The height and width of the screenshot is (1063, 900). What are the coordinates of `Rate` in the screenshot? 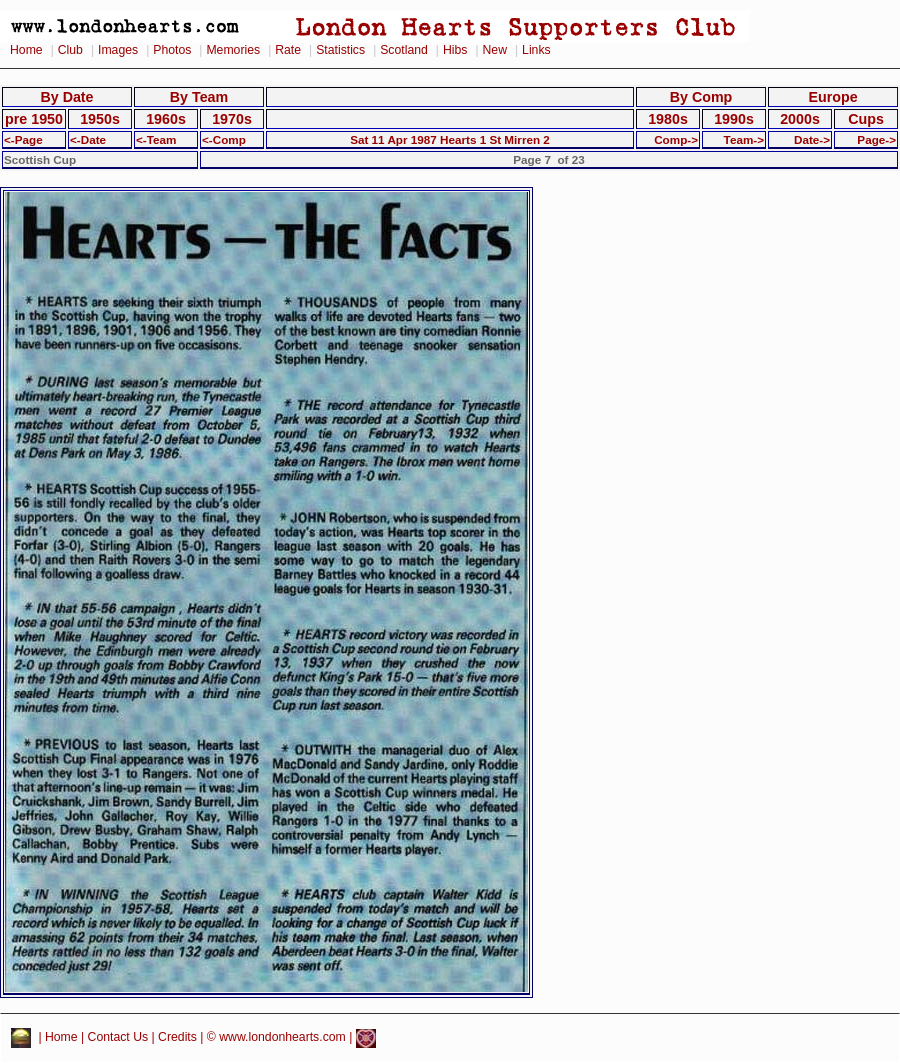 It's located at (288, 50).